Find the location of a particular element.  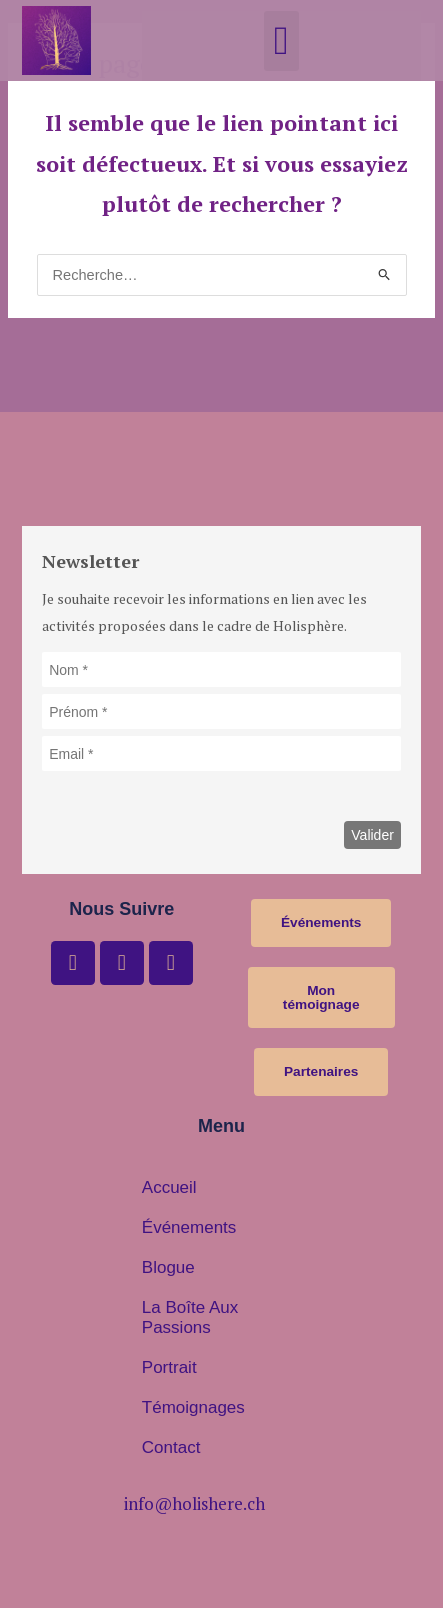

Témoignages is located at coordinates (193, 1407).